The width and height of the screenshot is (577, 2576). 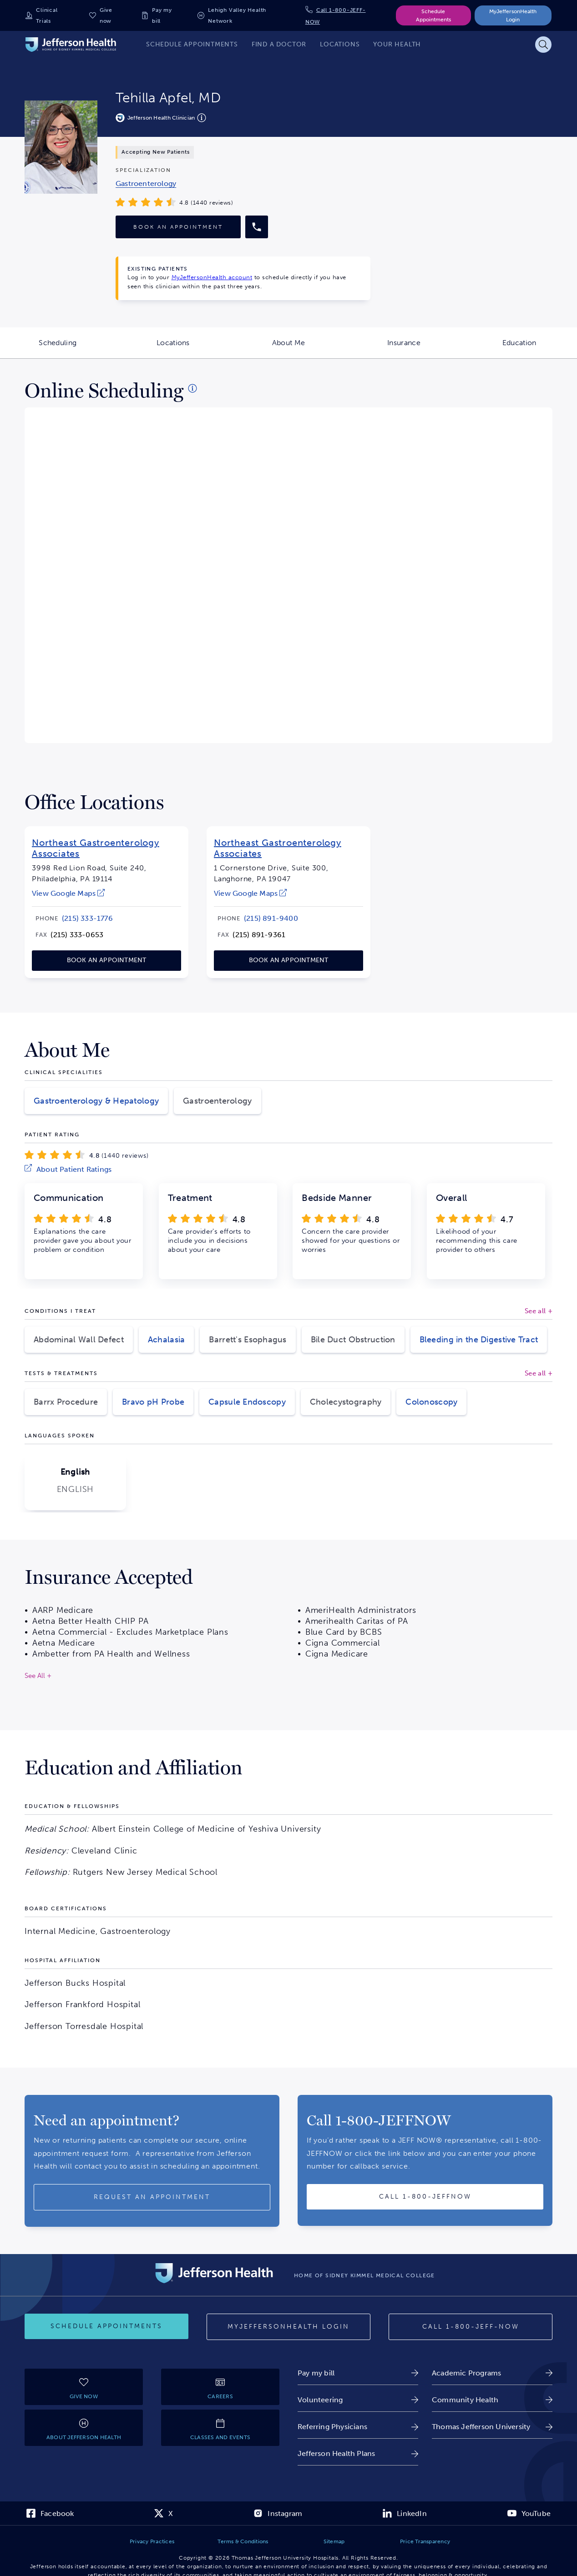 I want to click on [link], so click(x=146, y=183).